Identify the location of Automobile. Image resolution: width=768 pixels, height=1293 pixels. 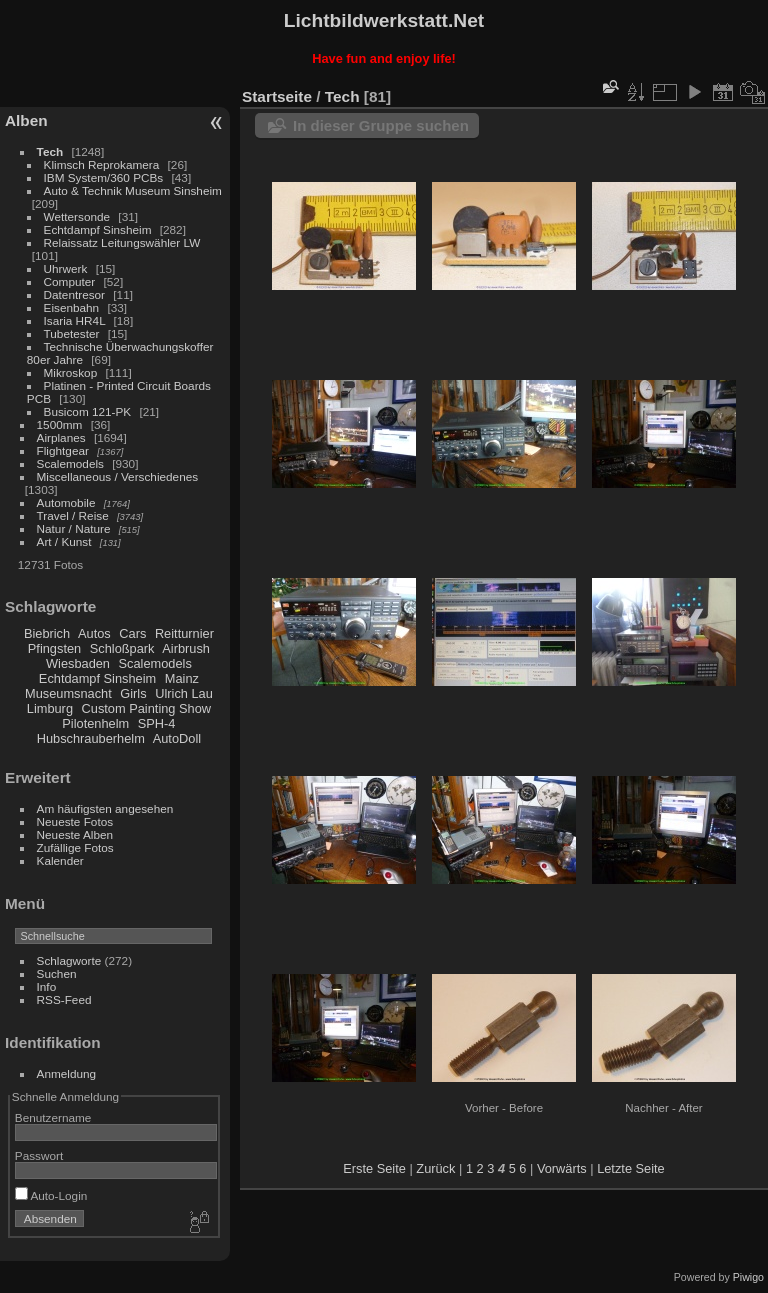
(66, 502).